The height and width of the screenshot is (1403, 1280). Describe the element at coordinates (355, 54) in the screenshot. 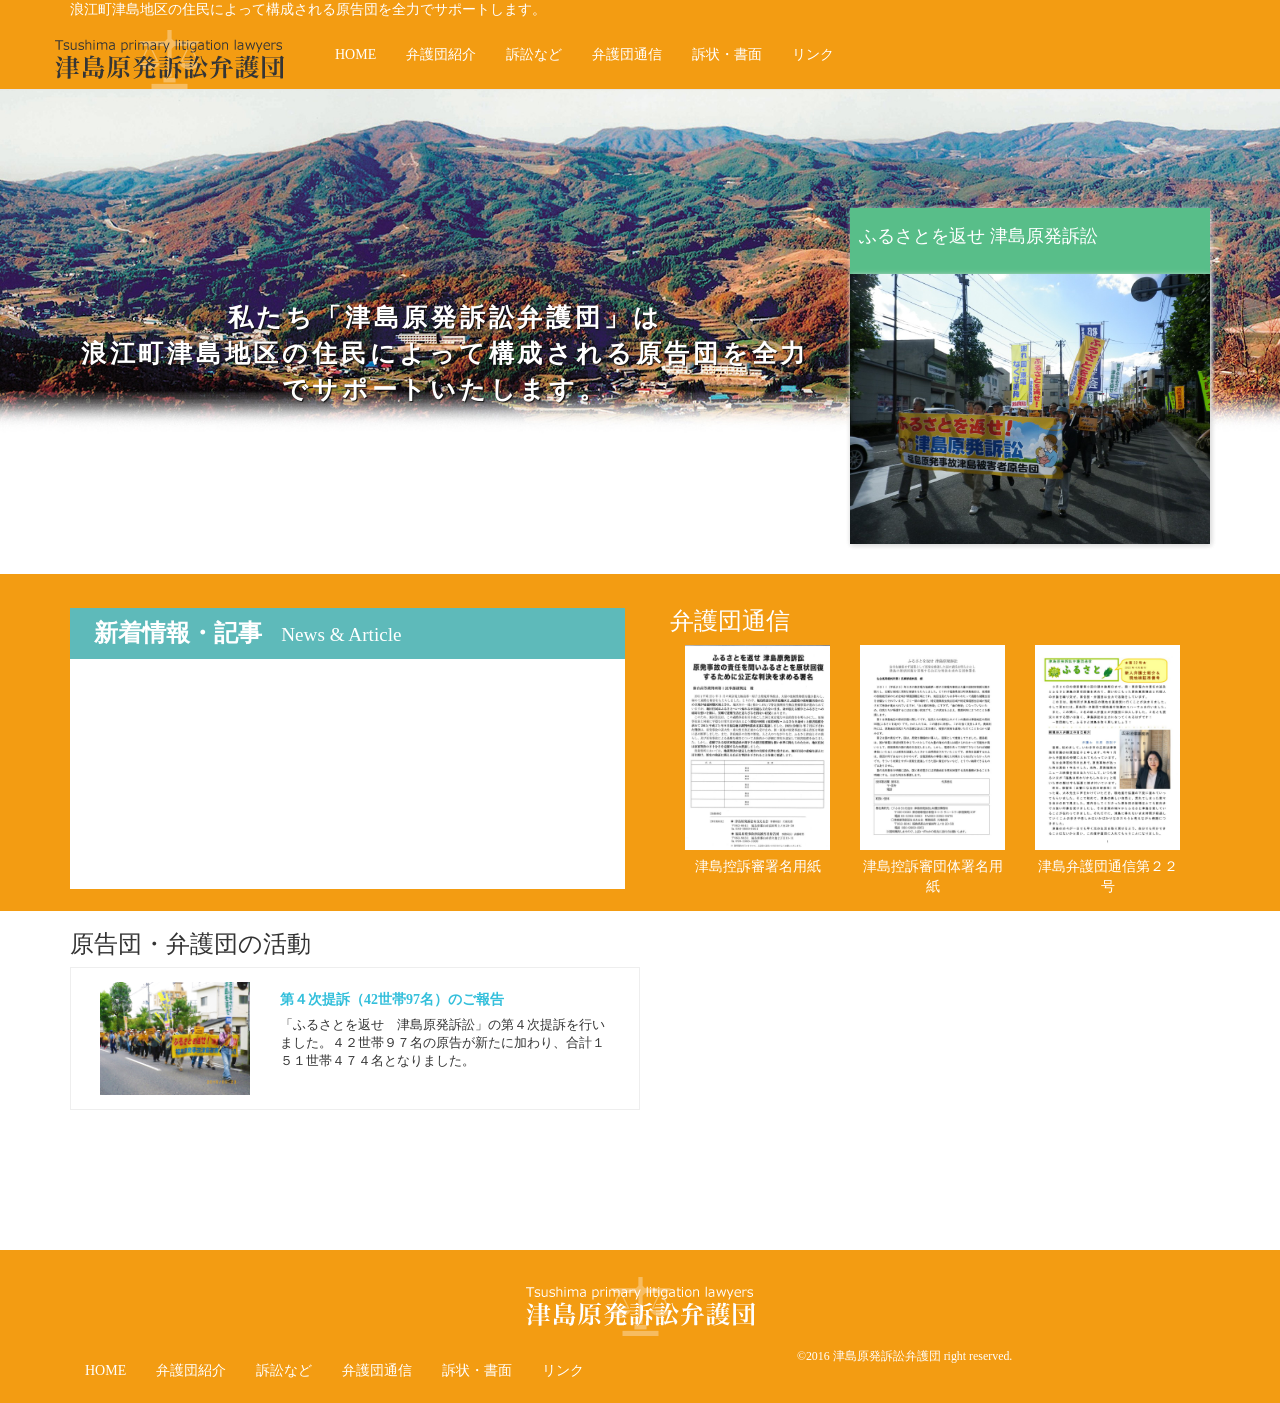

I see `HOME` at that location.